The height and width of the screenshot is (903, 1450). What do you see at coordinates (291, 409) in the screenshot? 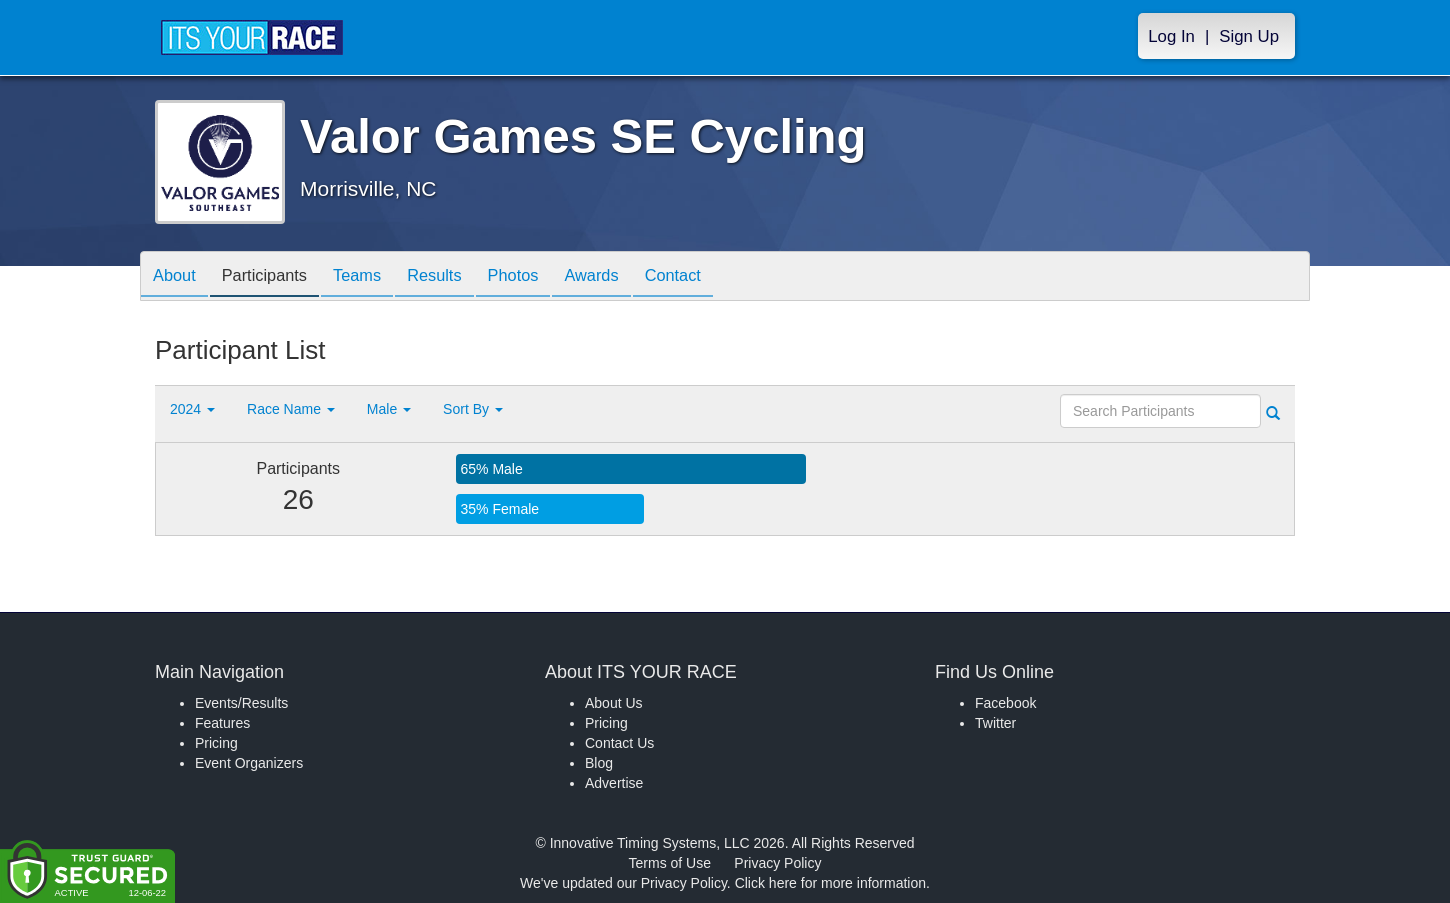
I see `Race Name [button]` at bounding box center [291, 409].